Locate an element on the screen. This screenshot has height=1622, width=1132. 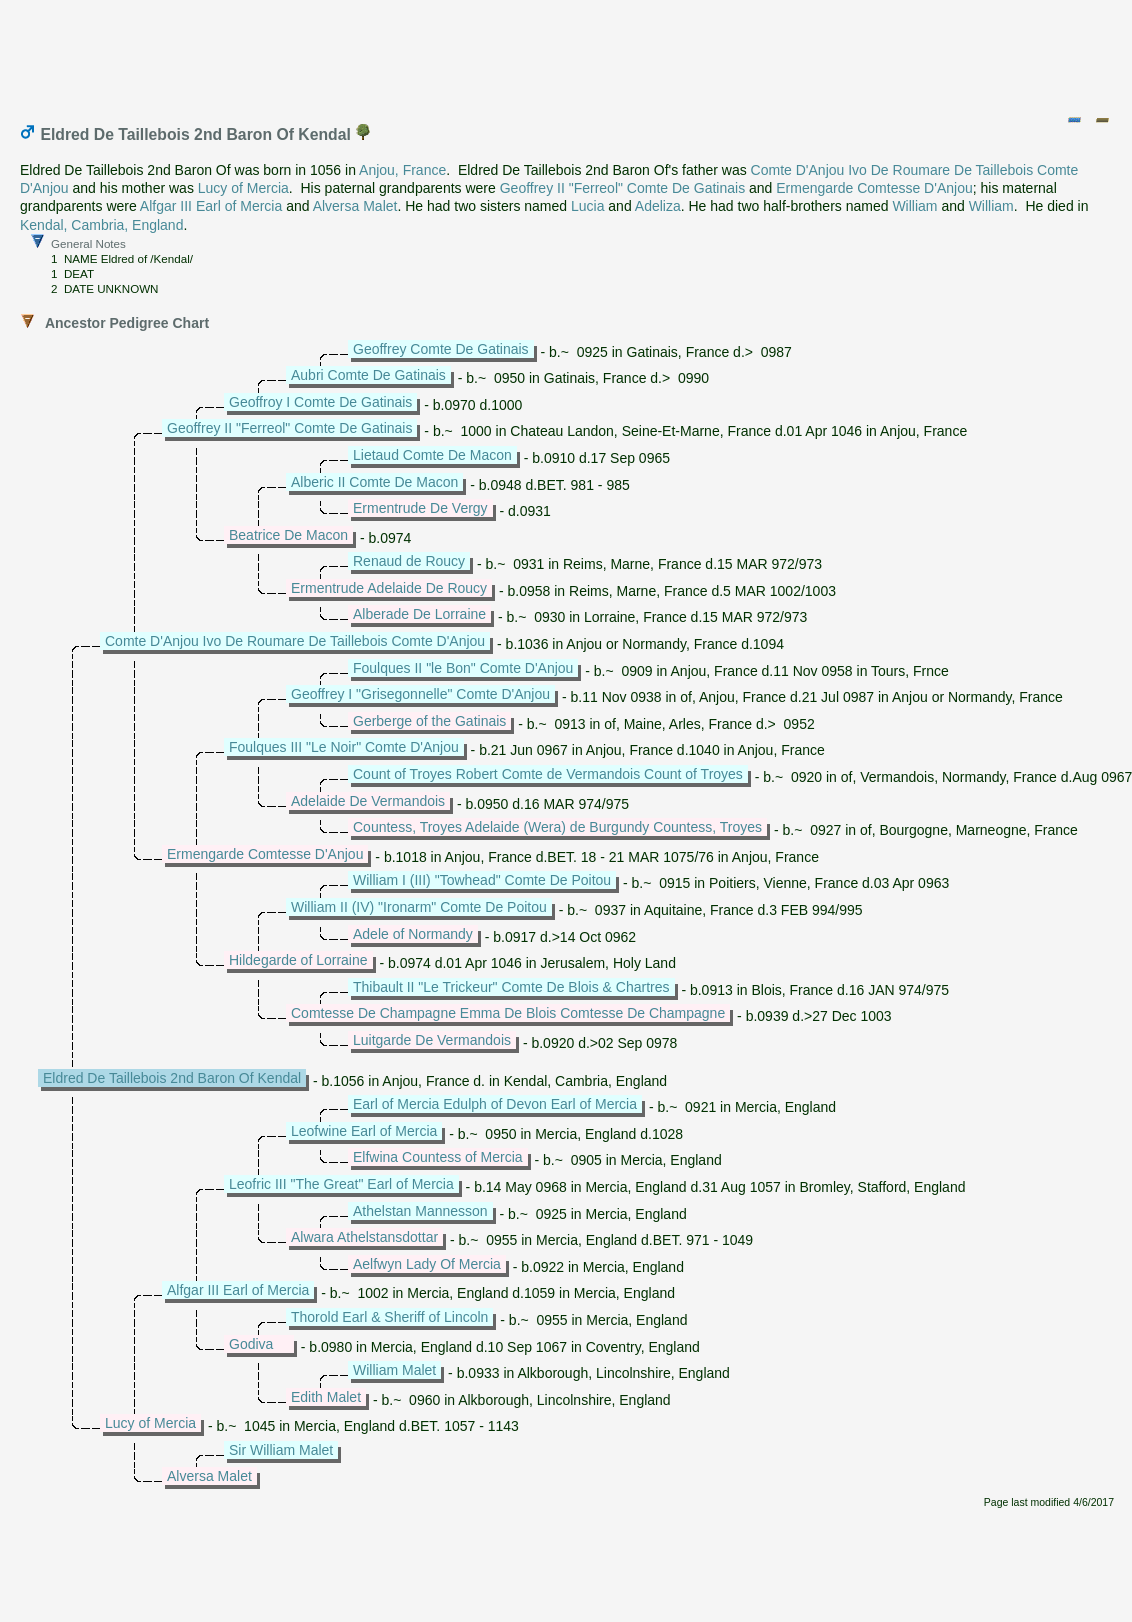
William is located at coordinates (914, 206).